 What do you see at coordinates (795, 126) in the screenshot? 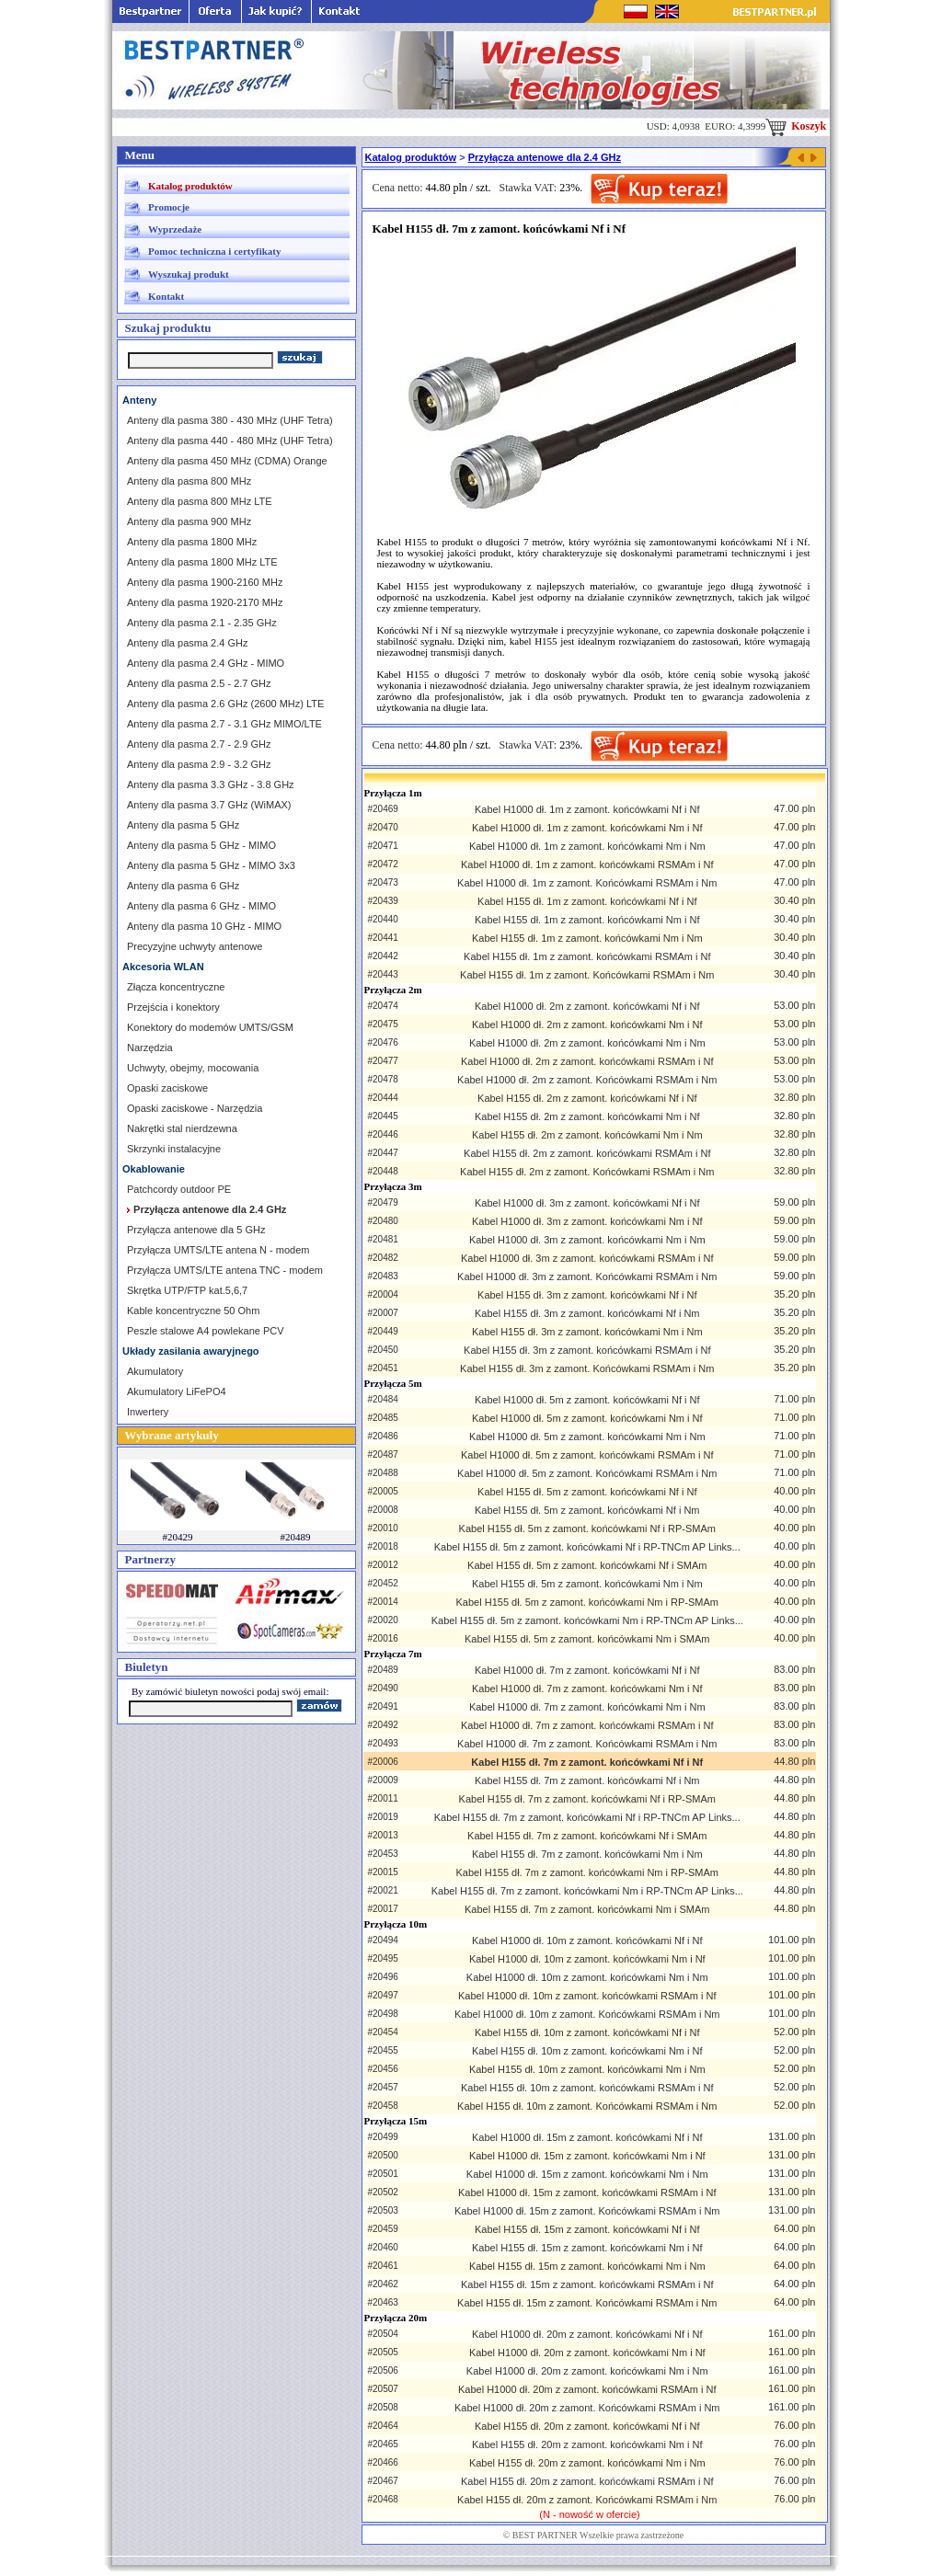
I see `Koszyk` at bounding box center [795, 126].